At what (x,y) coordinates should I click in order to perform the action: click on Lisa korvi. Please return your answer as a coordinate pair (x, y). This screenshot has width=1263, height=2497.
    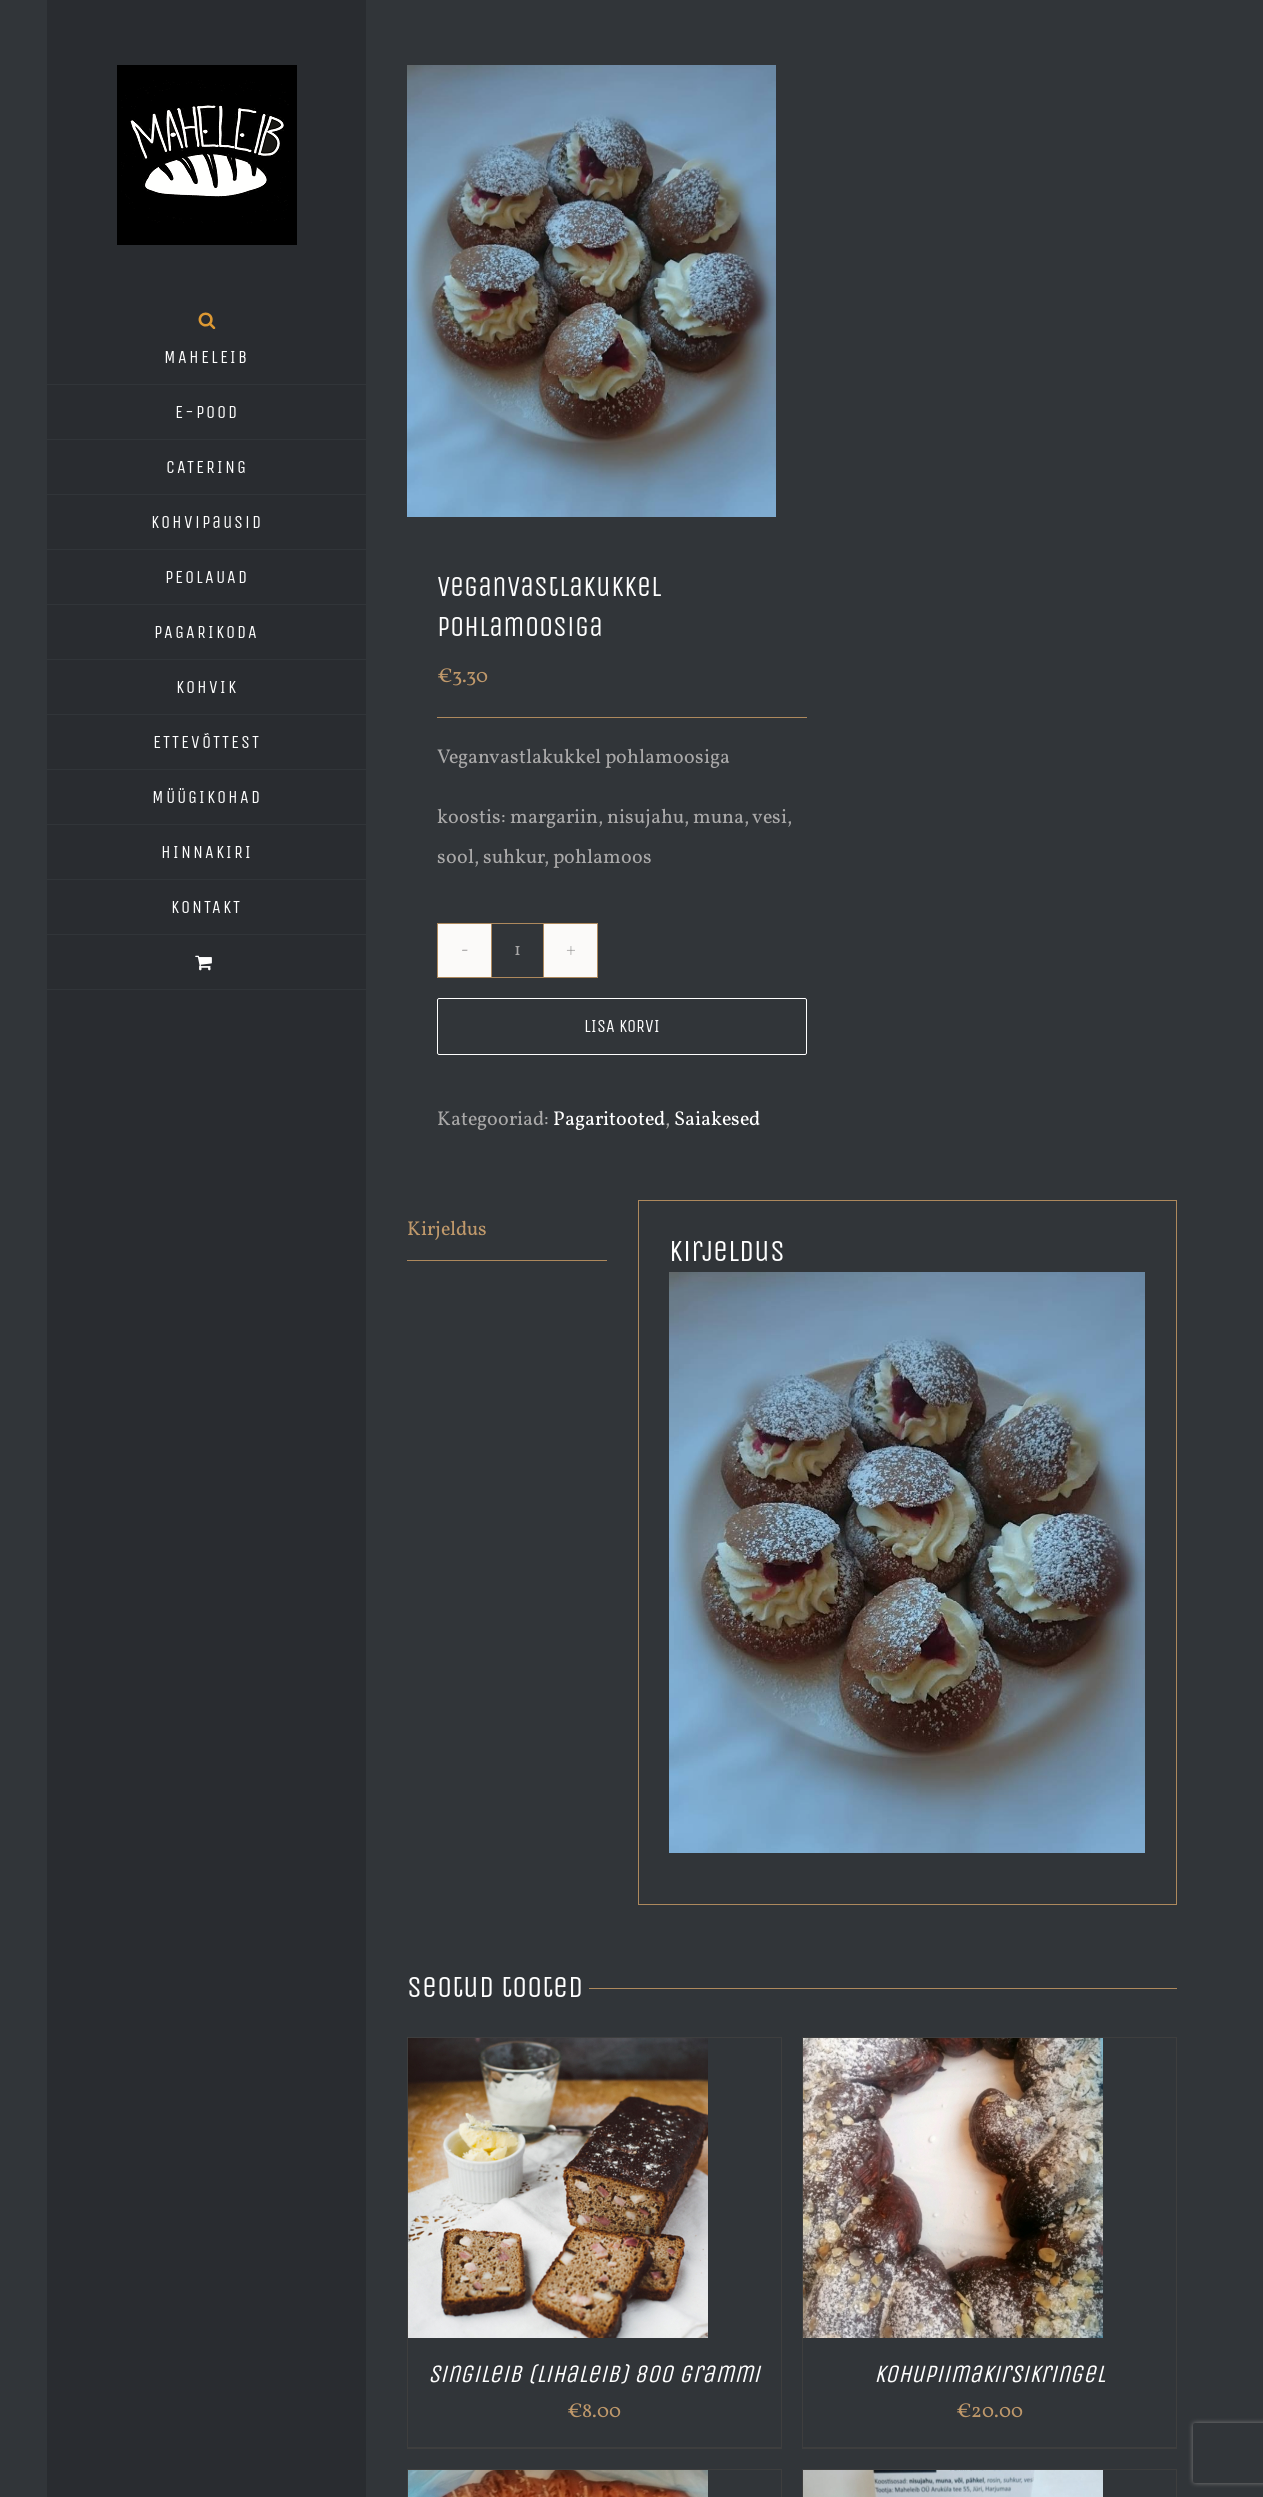
    Looking at the image, I should click on (622, 1026).